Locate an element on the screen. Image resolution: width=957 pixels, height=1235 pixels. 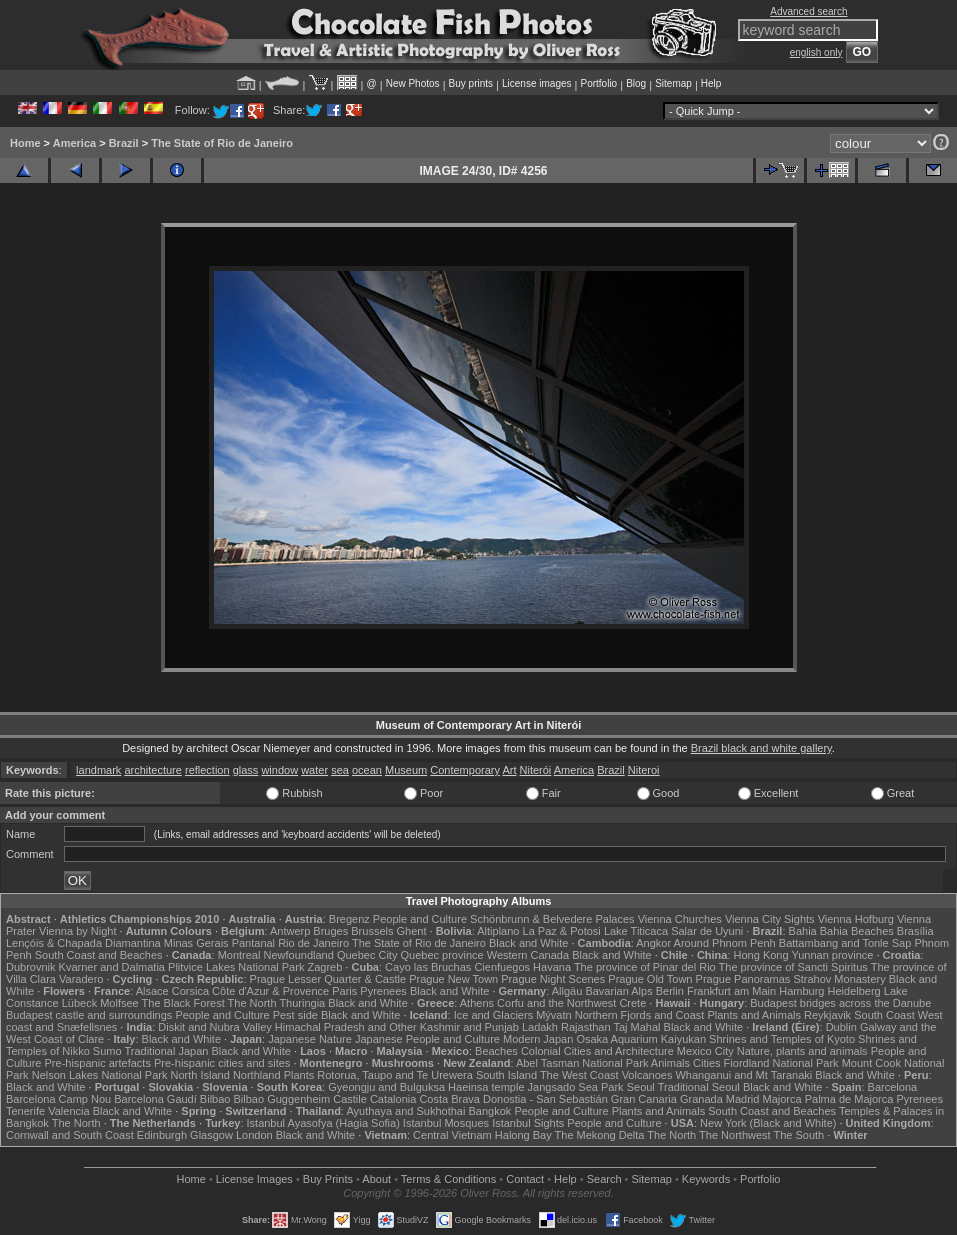
The North is located at coordinates (252, 1003).